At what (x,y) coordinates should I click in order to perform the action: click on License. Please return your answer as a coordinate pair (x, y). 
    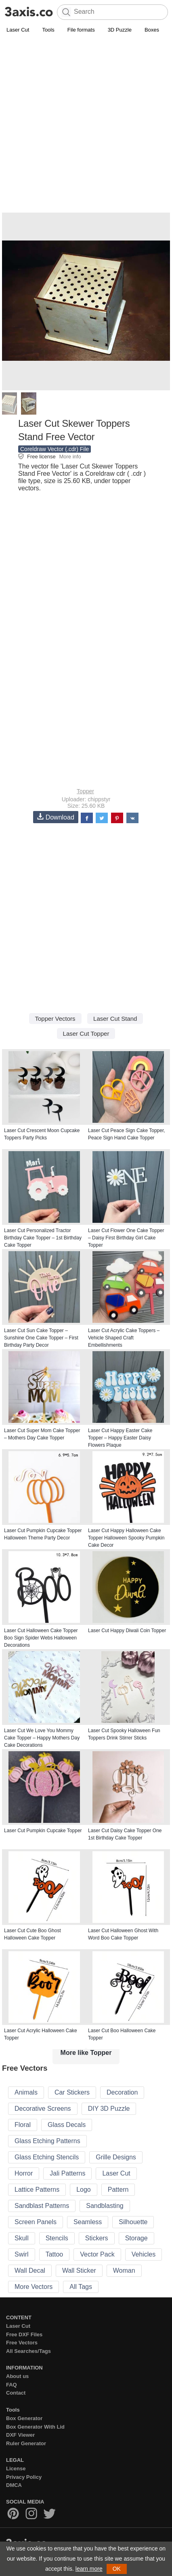
    Looking at the image, I should click on (15, 2468).